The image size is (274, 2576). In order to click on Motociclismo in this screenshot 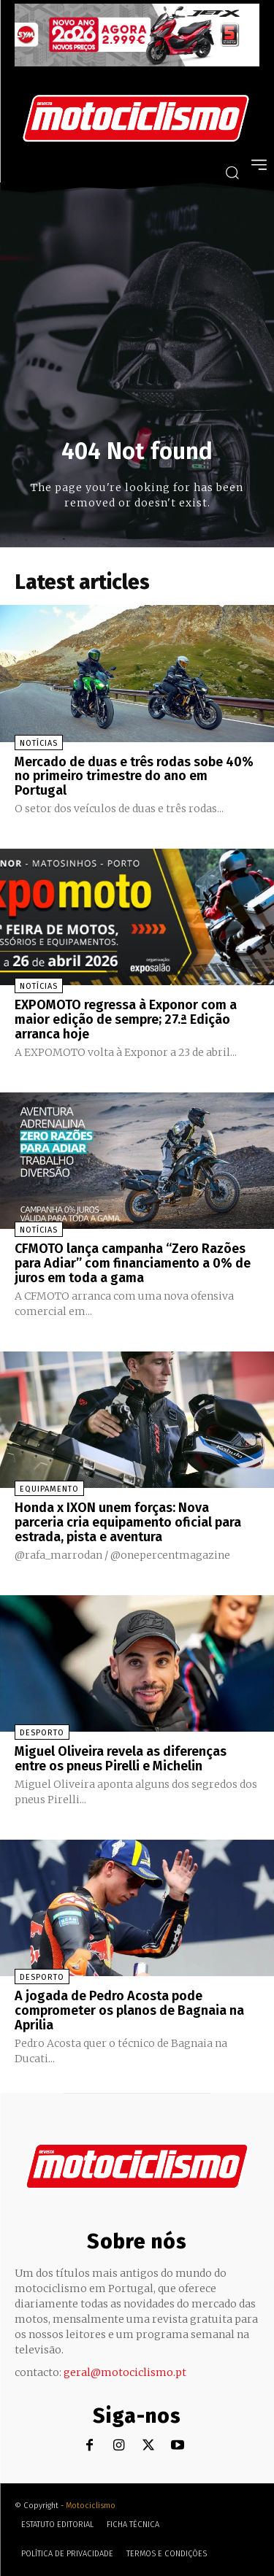, I will do `click(90, 2505)`.